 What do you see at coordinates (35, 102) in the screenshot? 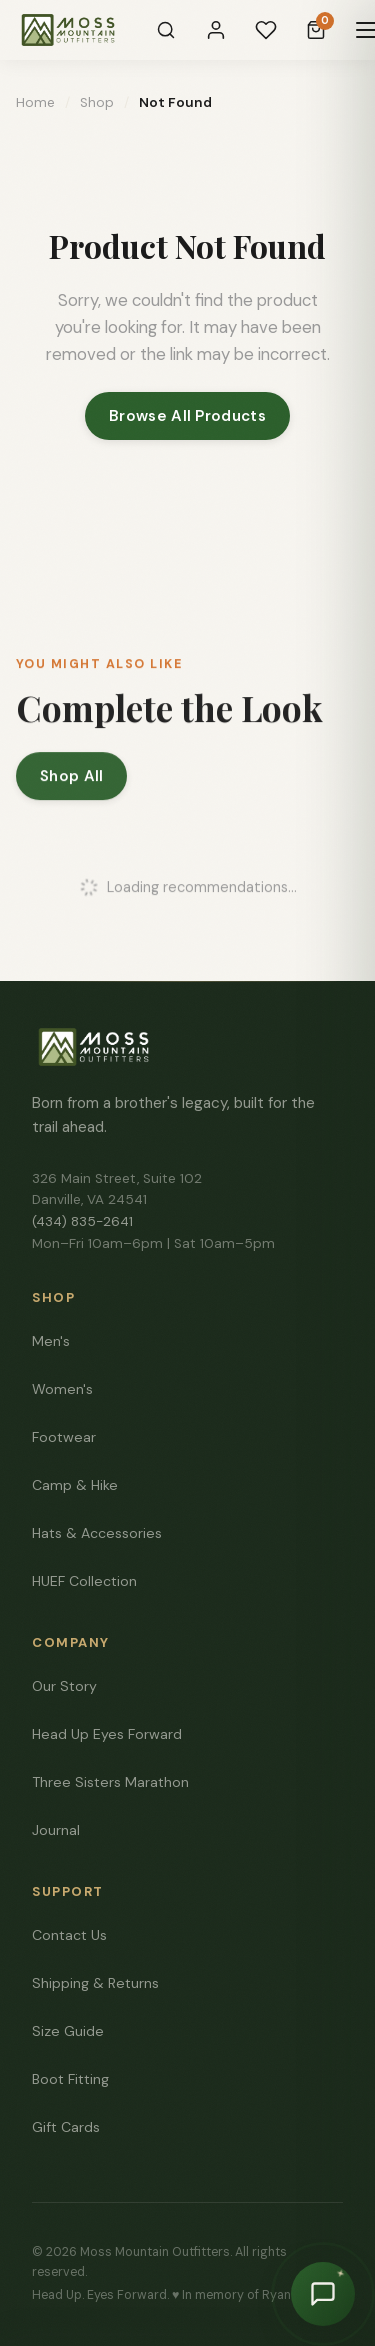
I see `Home` at bounding box center [35, 102].